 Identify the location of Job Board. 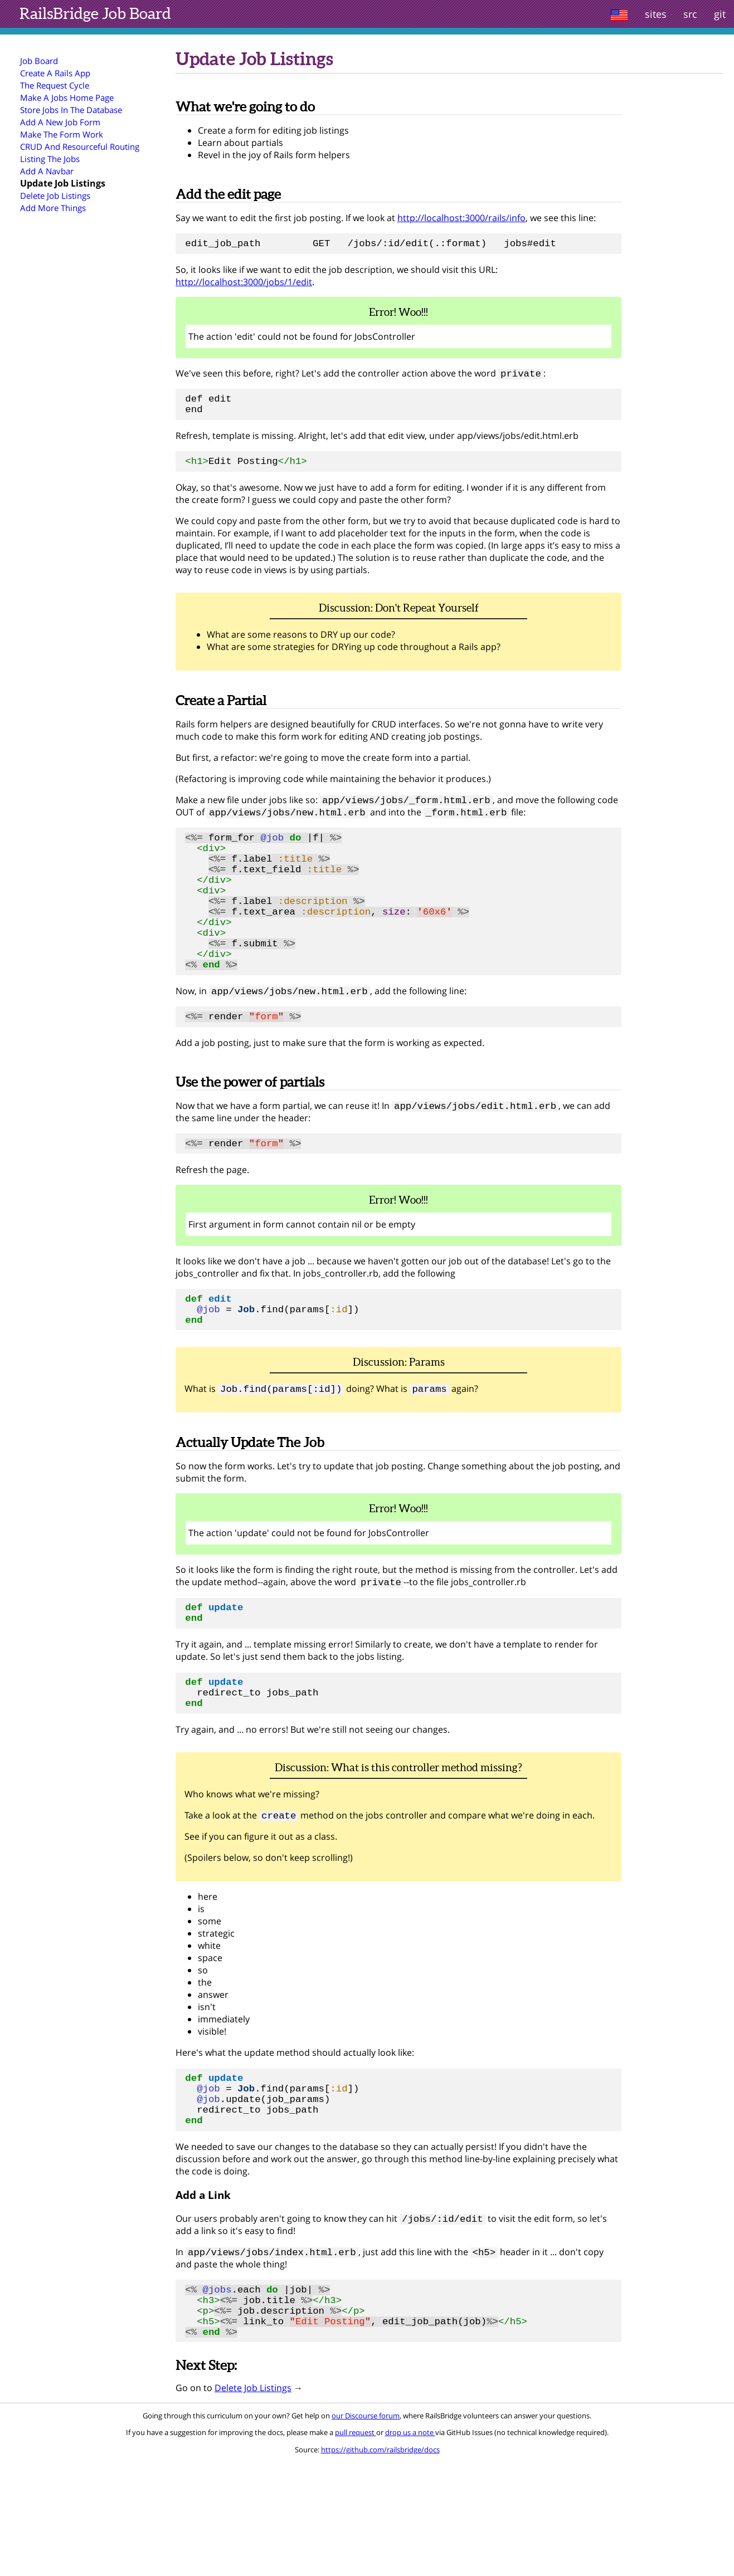
(95, 13).